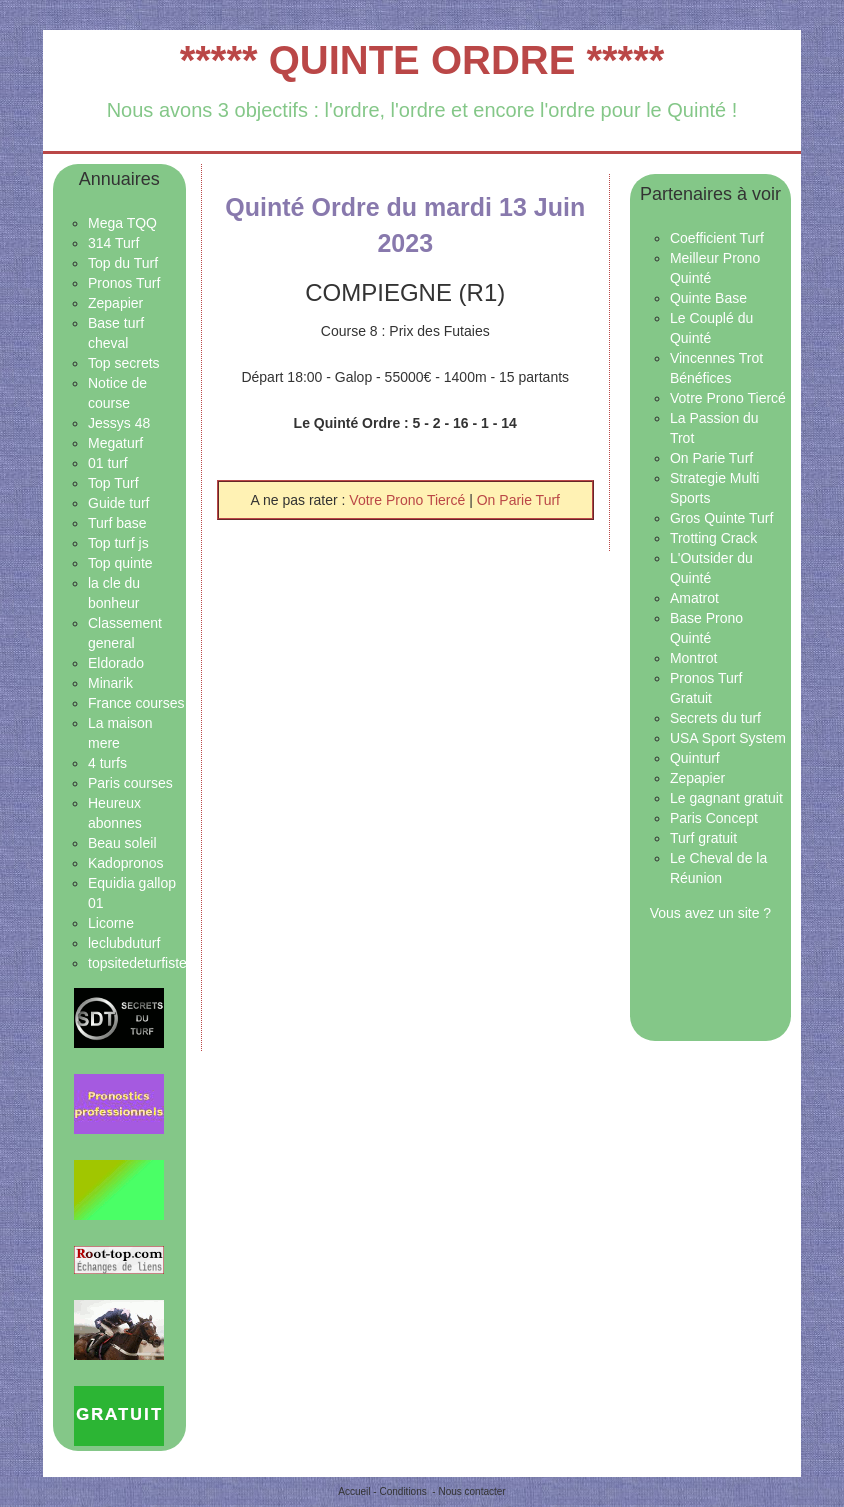 The image size is (844, 1507). What do you see at coordinates (126, 863) in the screenshot?
I see `Kadopronos` at bounding box center [126, 863].